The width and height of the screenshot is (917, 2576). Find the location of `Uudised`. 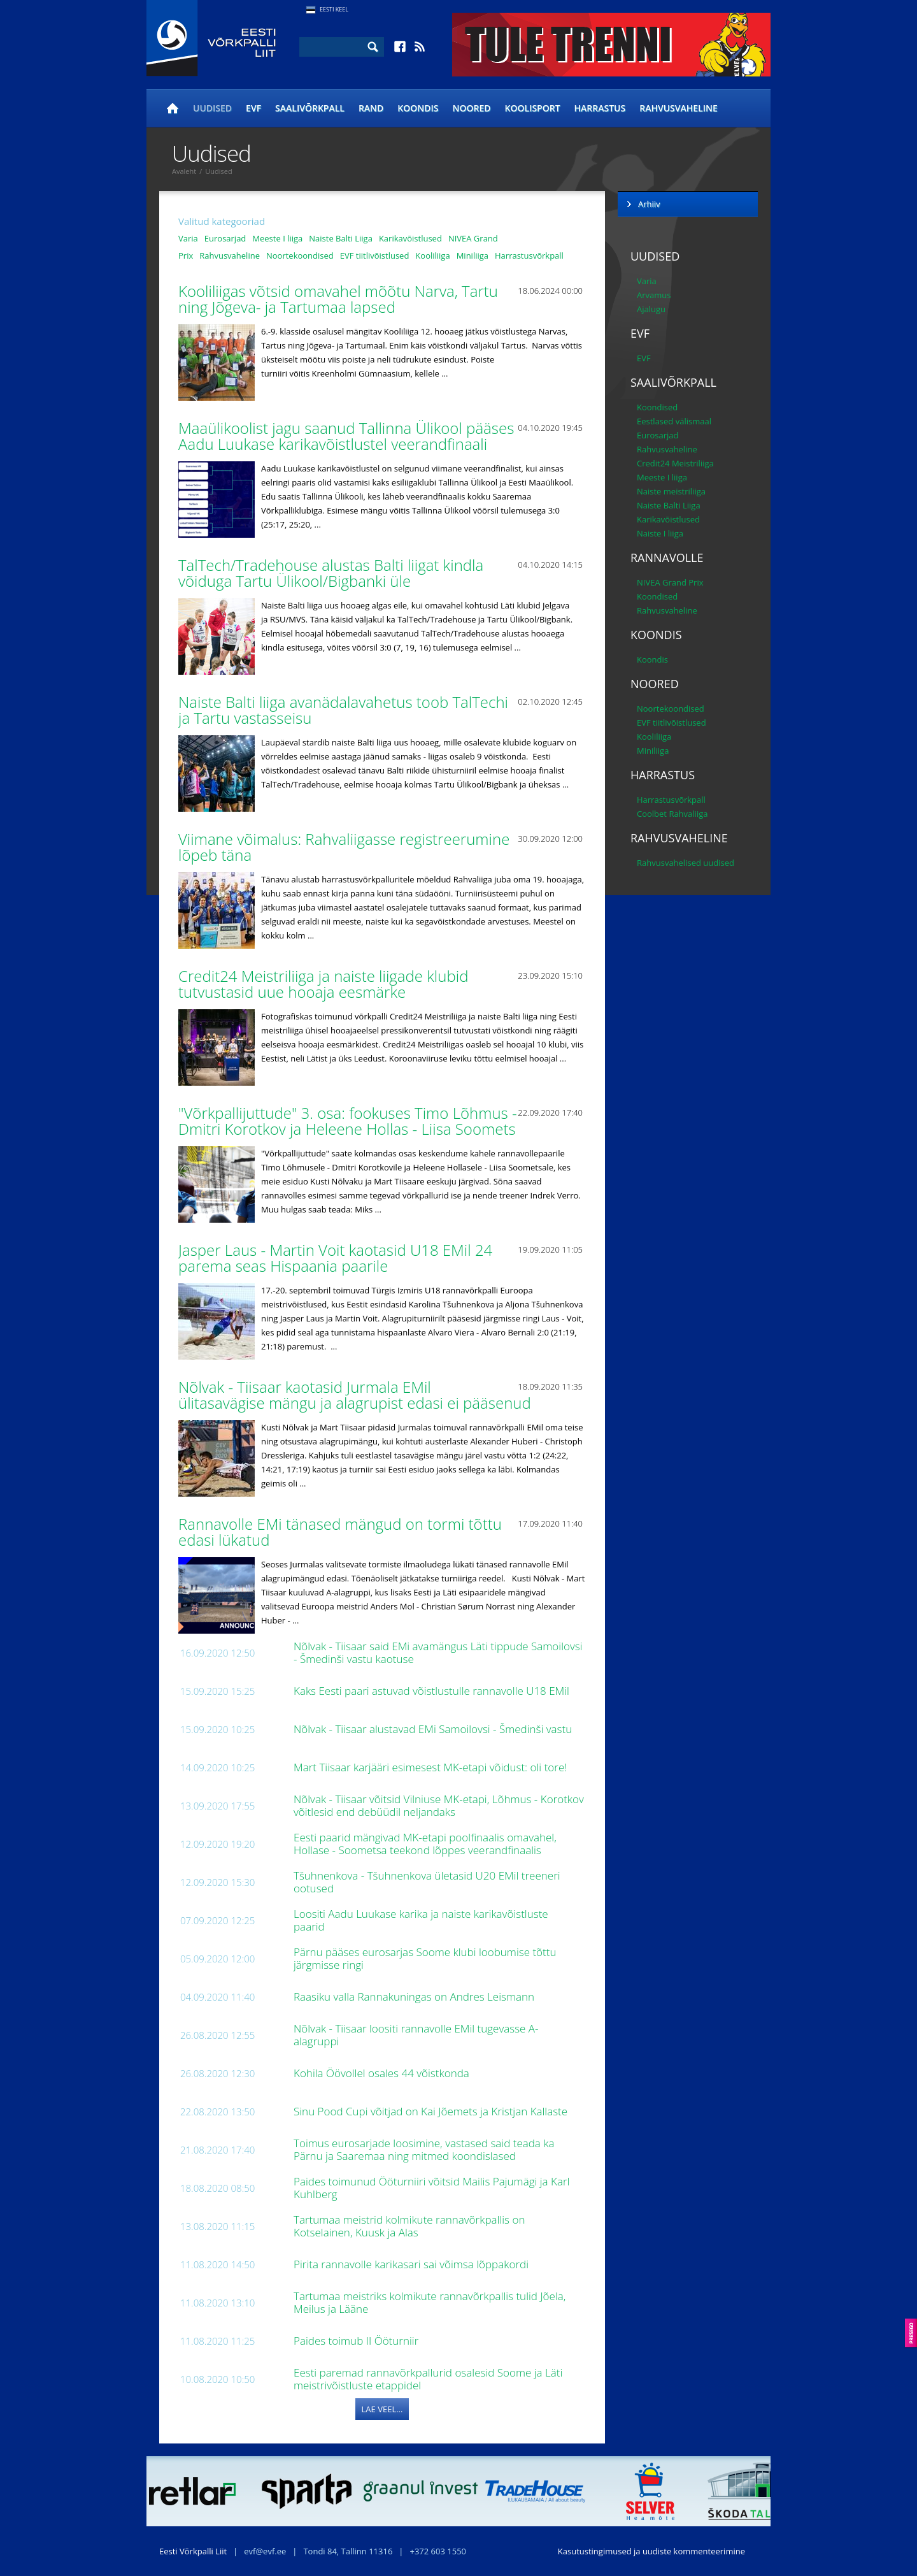

Uudised is located at coordinates (212, 108).